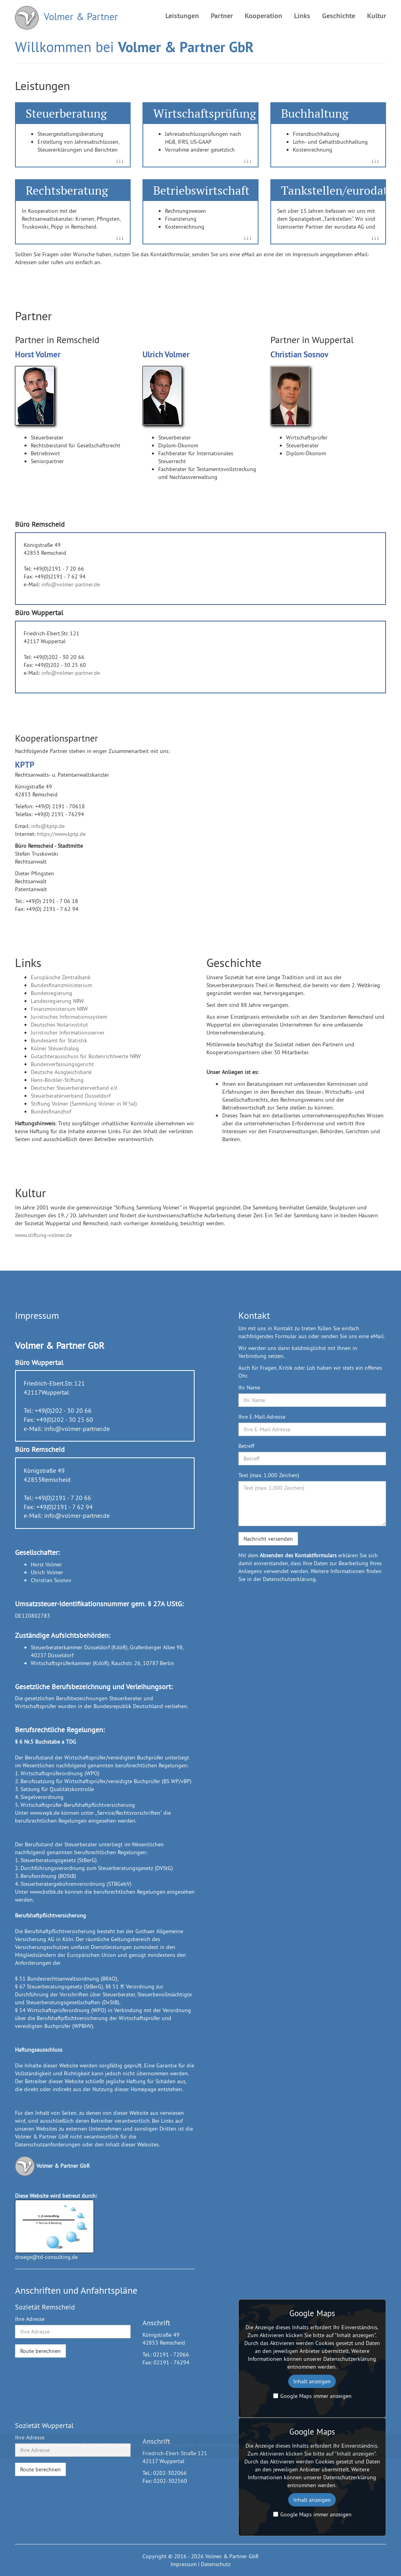 This screenshot has height=2576, width=401. What do you see at coordinates (71, 1095) in the screenshot?
I see `Steuerberaterverband Düsseldorf` at bounding box center [71, 1095].